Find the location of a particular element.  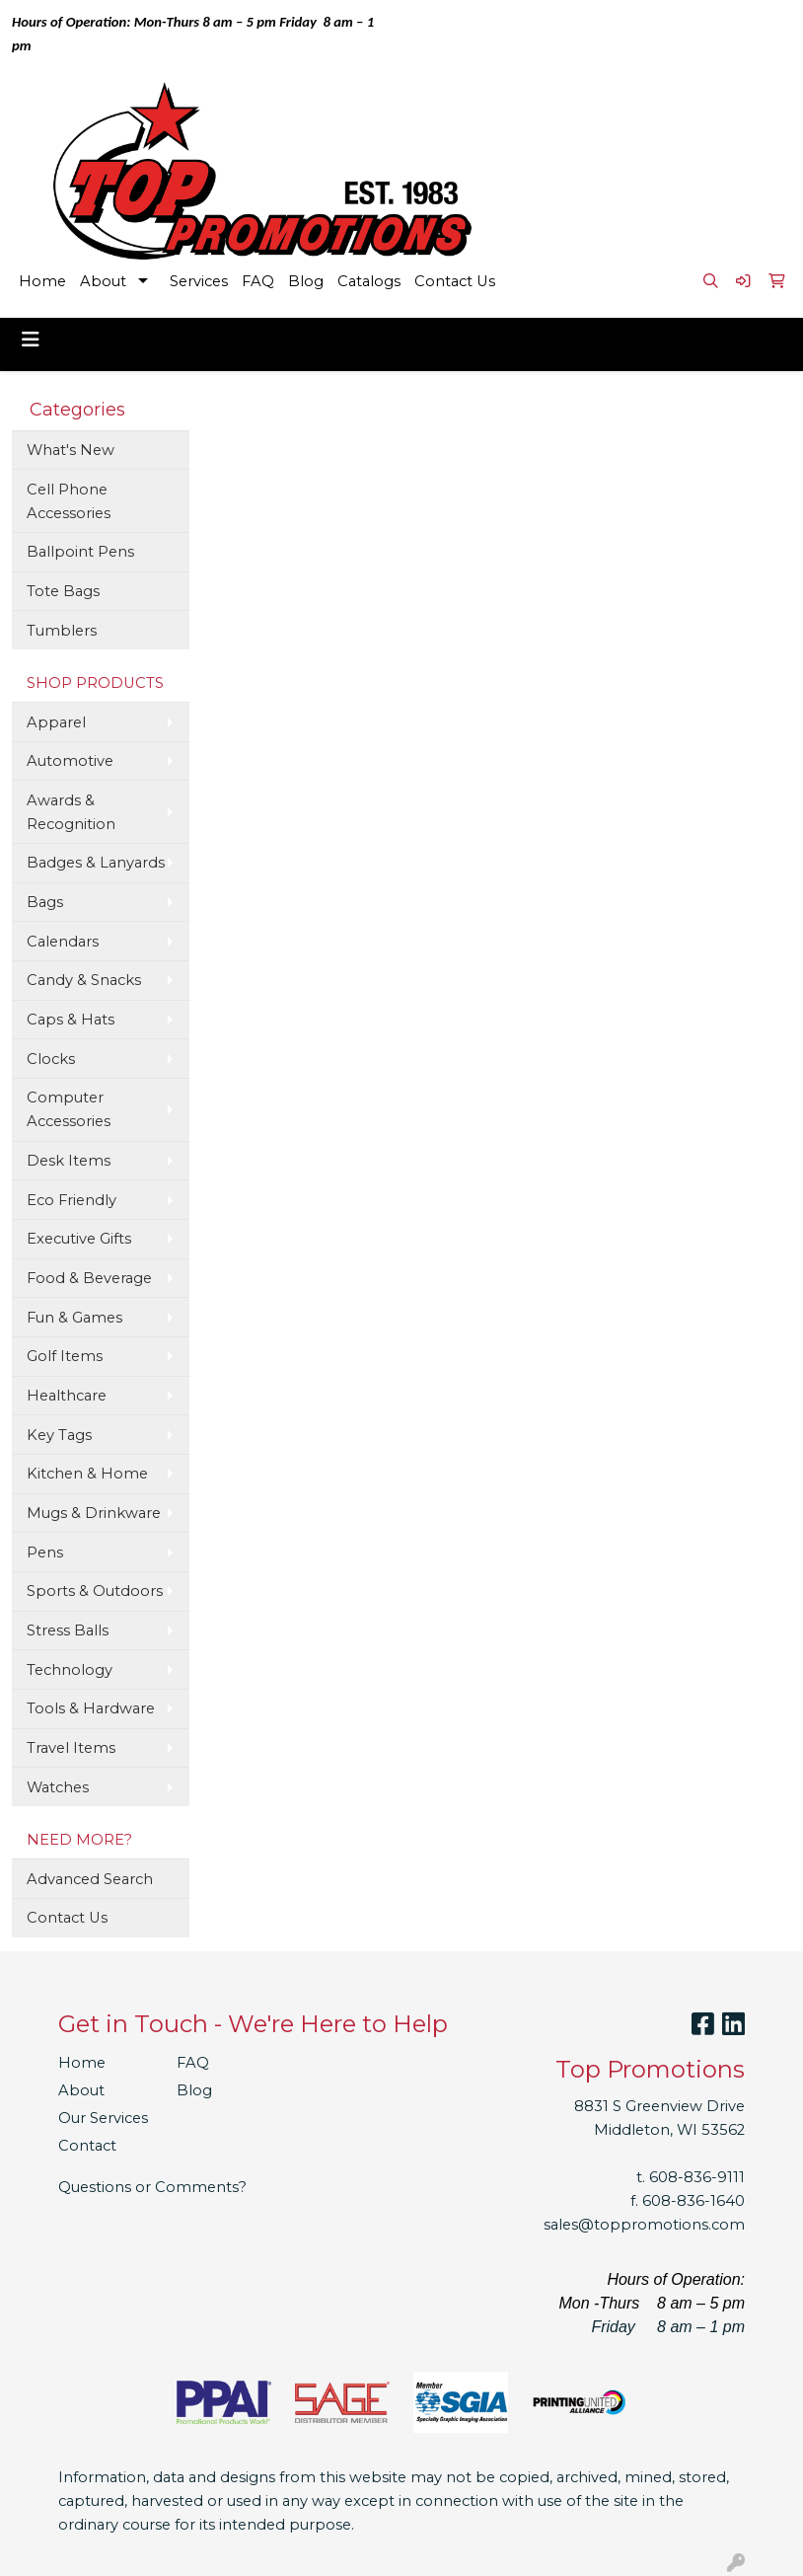

Eco Friendly is located at coordinates (71, 1200).